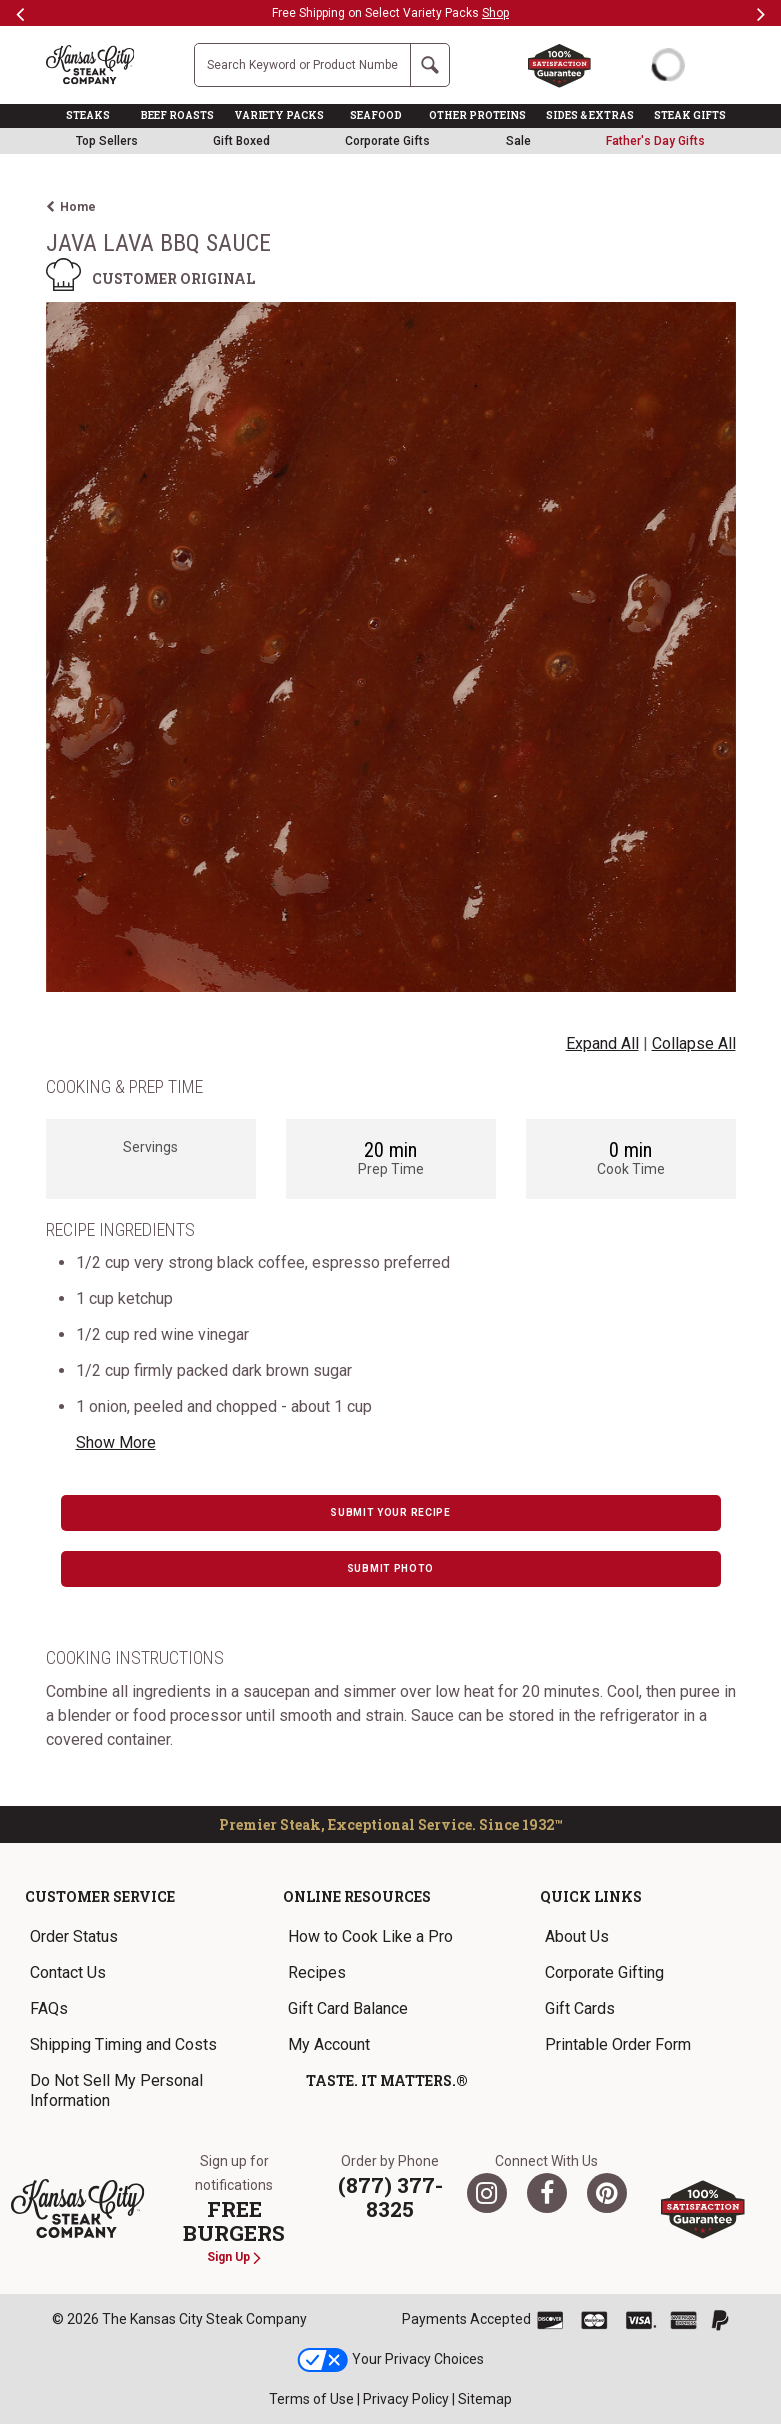 The image size is (781, 2424). What do you see at coordinates (68, 1972) in the screenshot?
I see `Contact Us [link]` at bounding box center [68, 1972].